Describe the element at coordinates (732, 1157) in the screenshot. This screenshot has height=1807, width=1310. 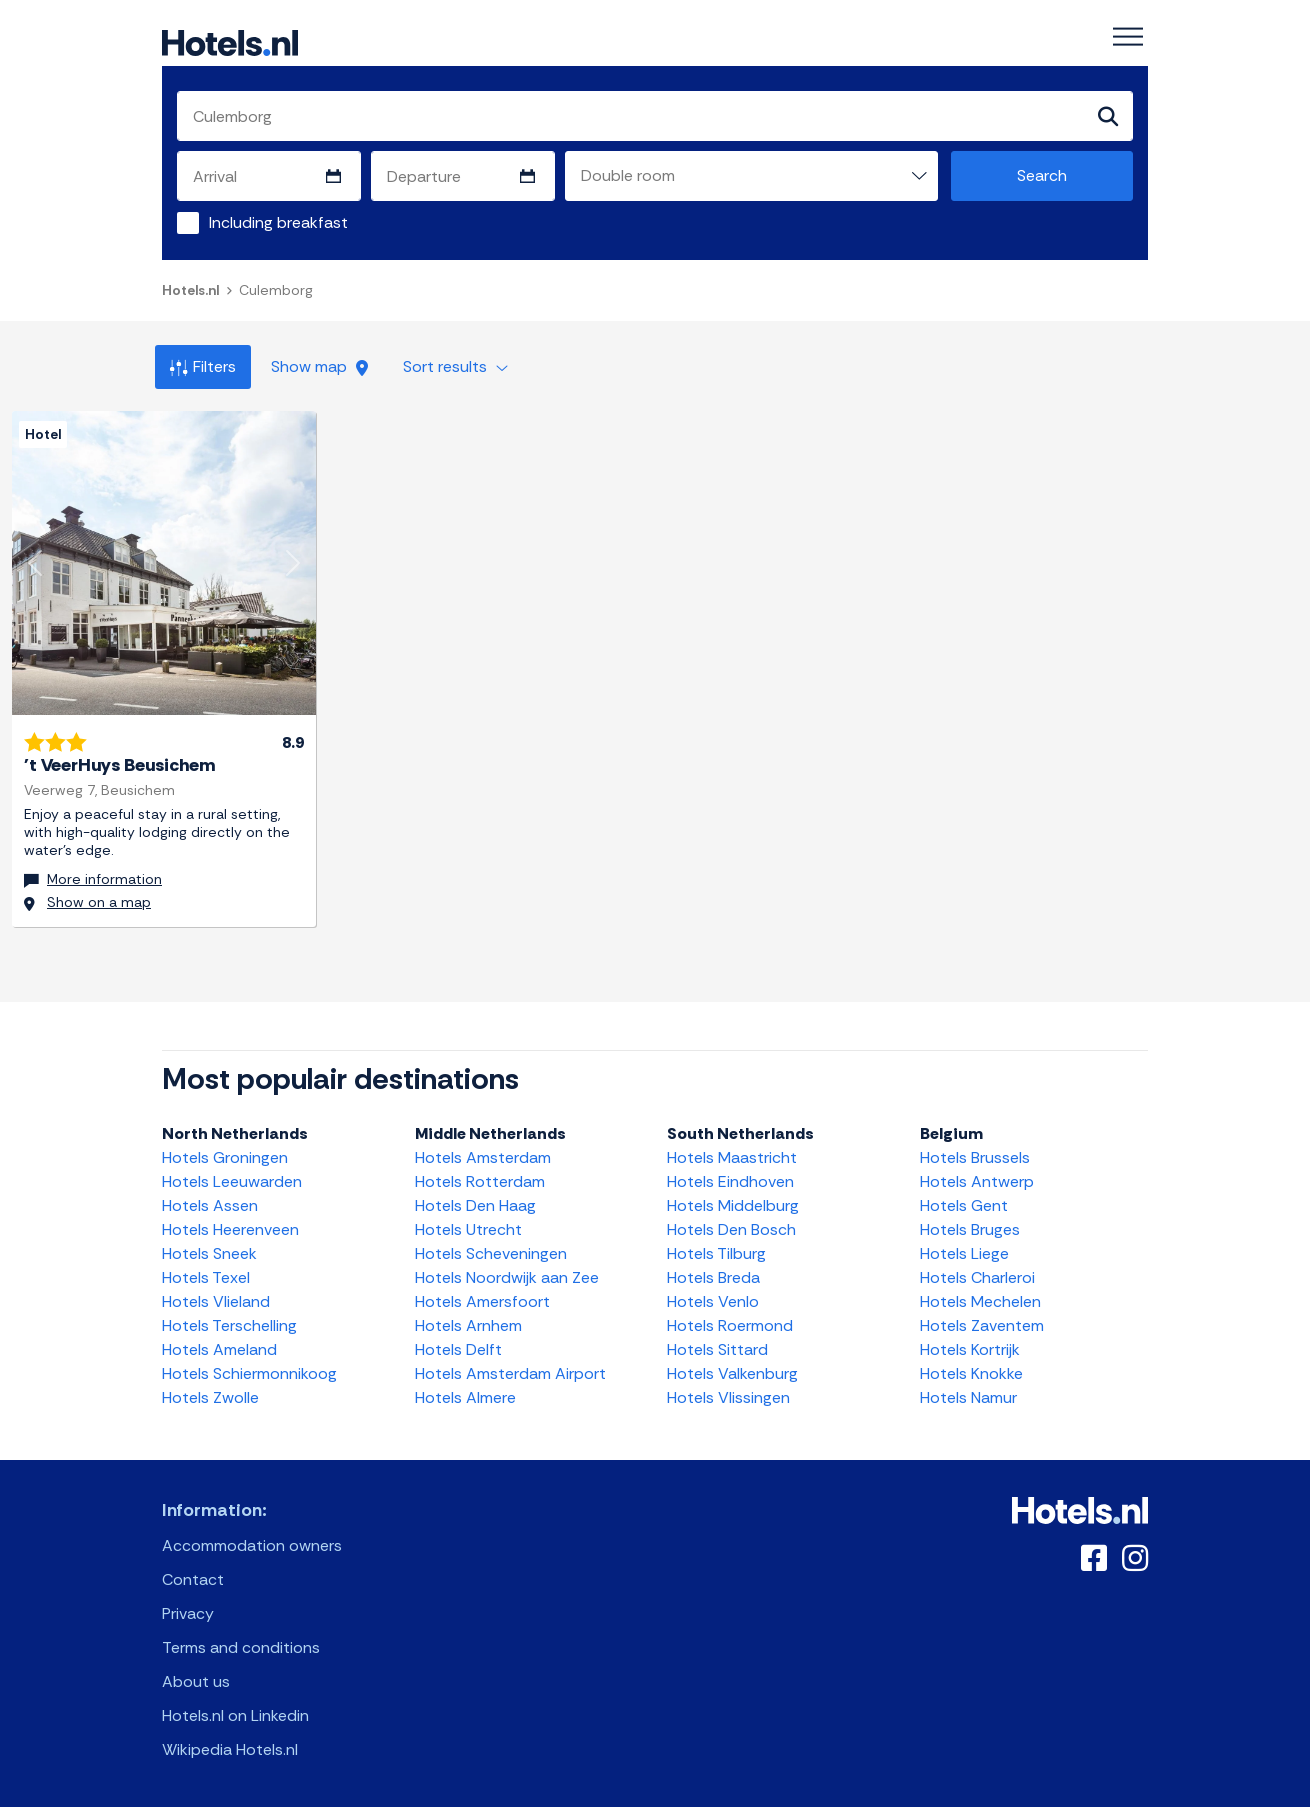
I see `Hotels Maastricht` at that location.